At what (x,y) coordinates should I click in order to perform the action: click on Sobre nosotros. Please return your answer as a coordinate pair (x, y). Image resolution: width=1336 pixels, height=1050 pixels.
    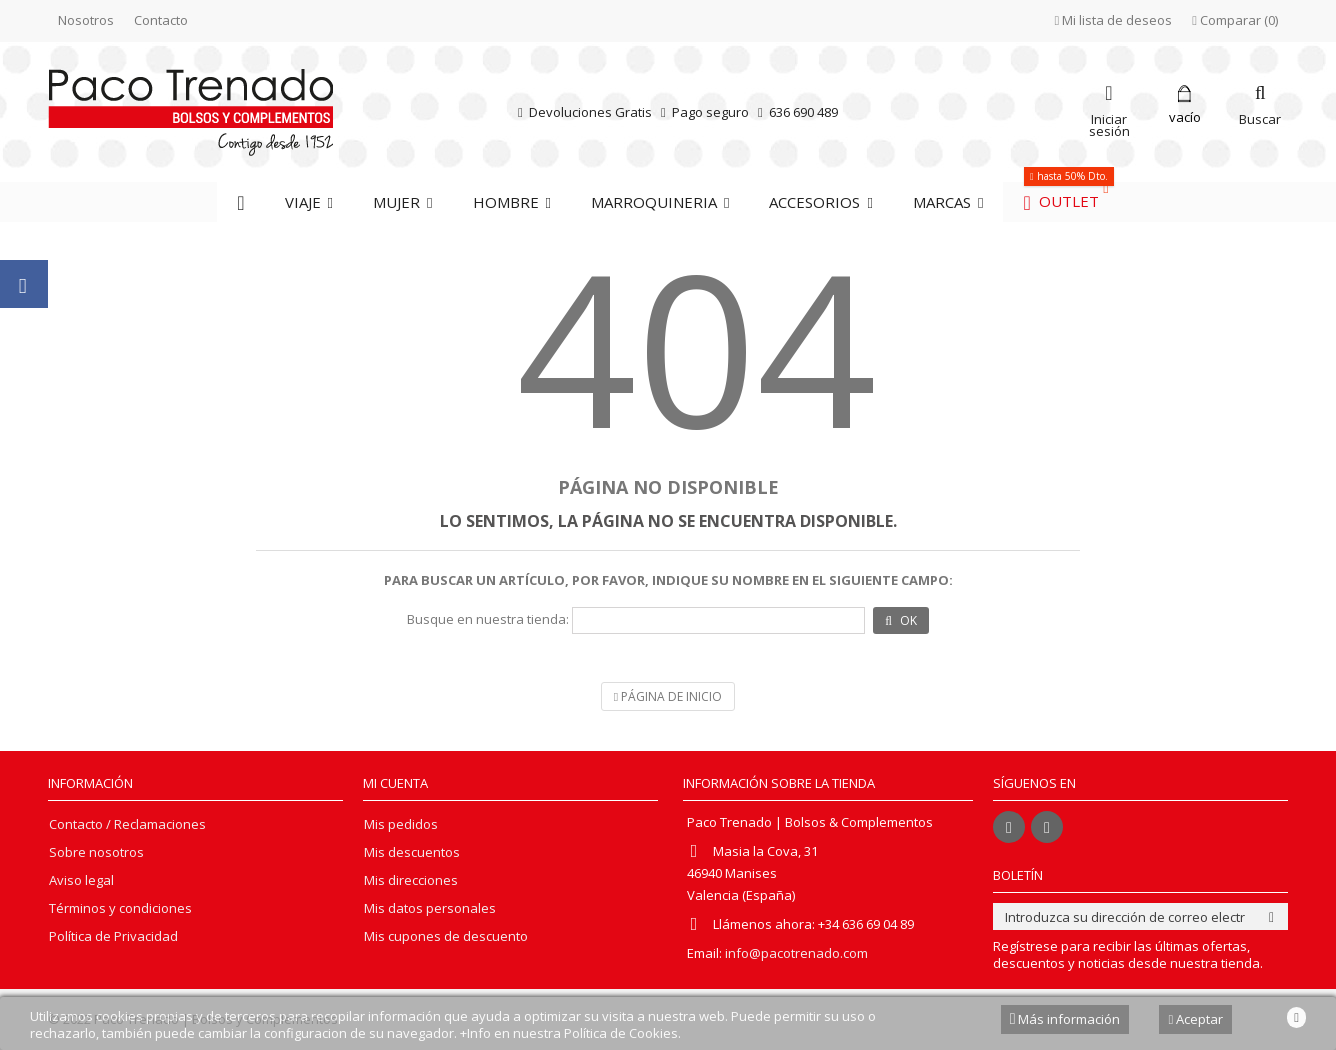
    Looking at the image, I should click on (96, 852).